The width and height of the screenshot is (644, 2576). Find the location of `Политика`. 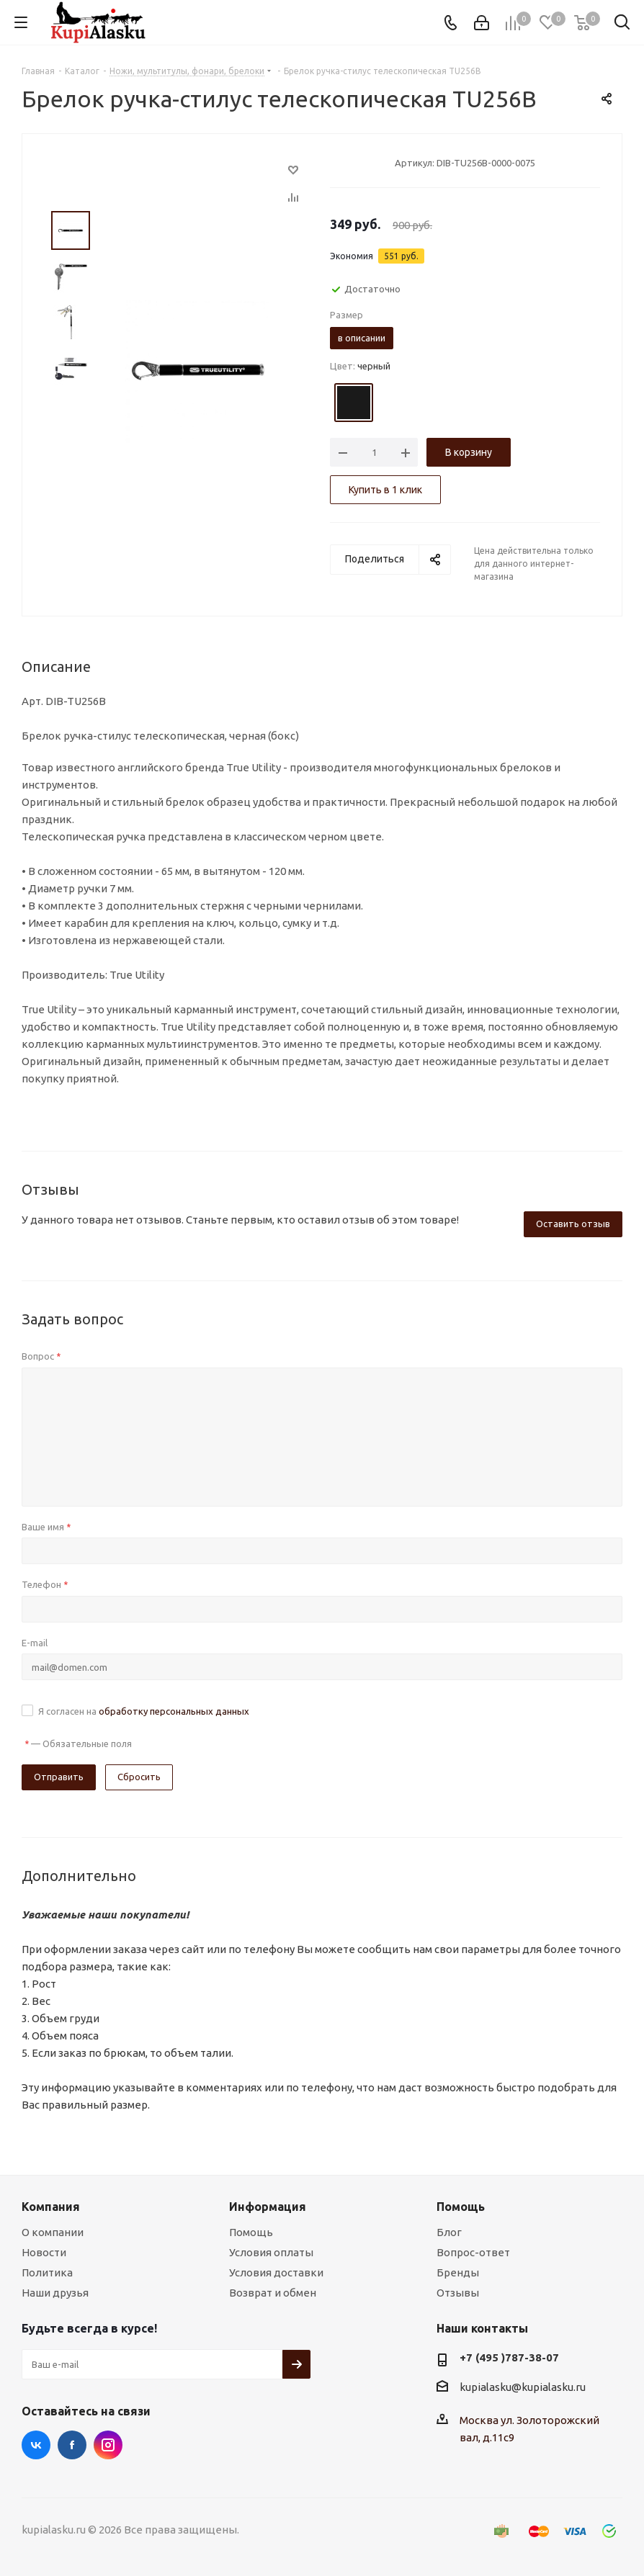

Политика is located at coordinates (47, 2272).